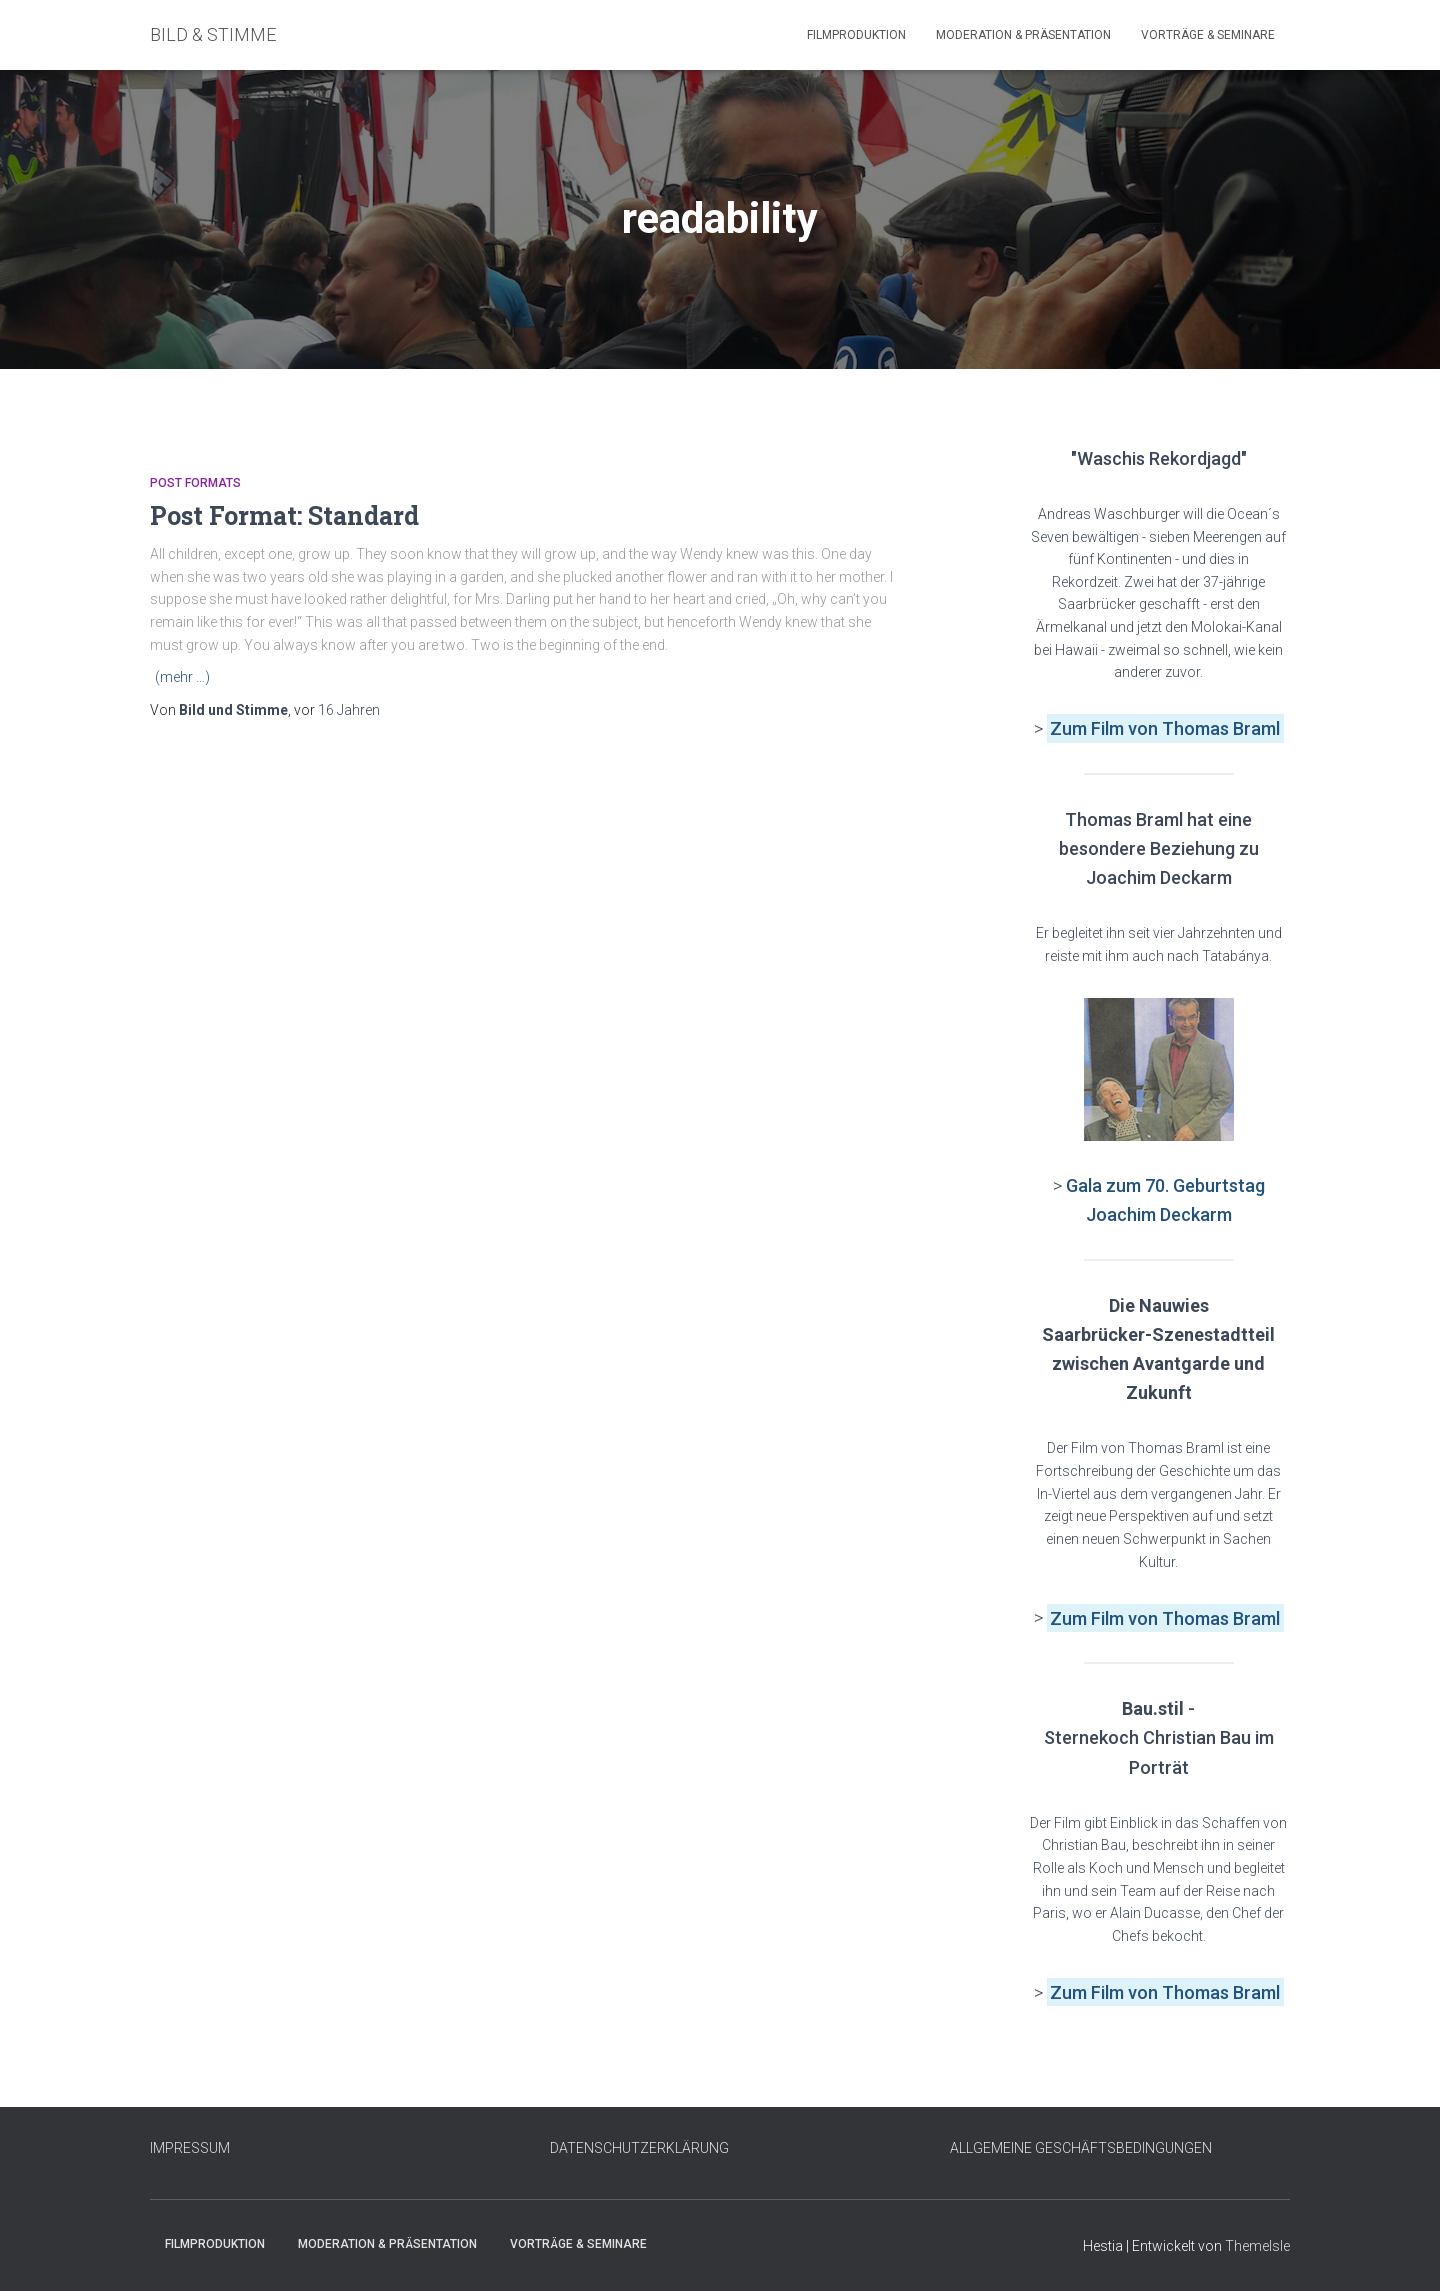  I want to click on Filmproduktion, so click(856, 35).